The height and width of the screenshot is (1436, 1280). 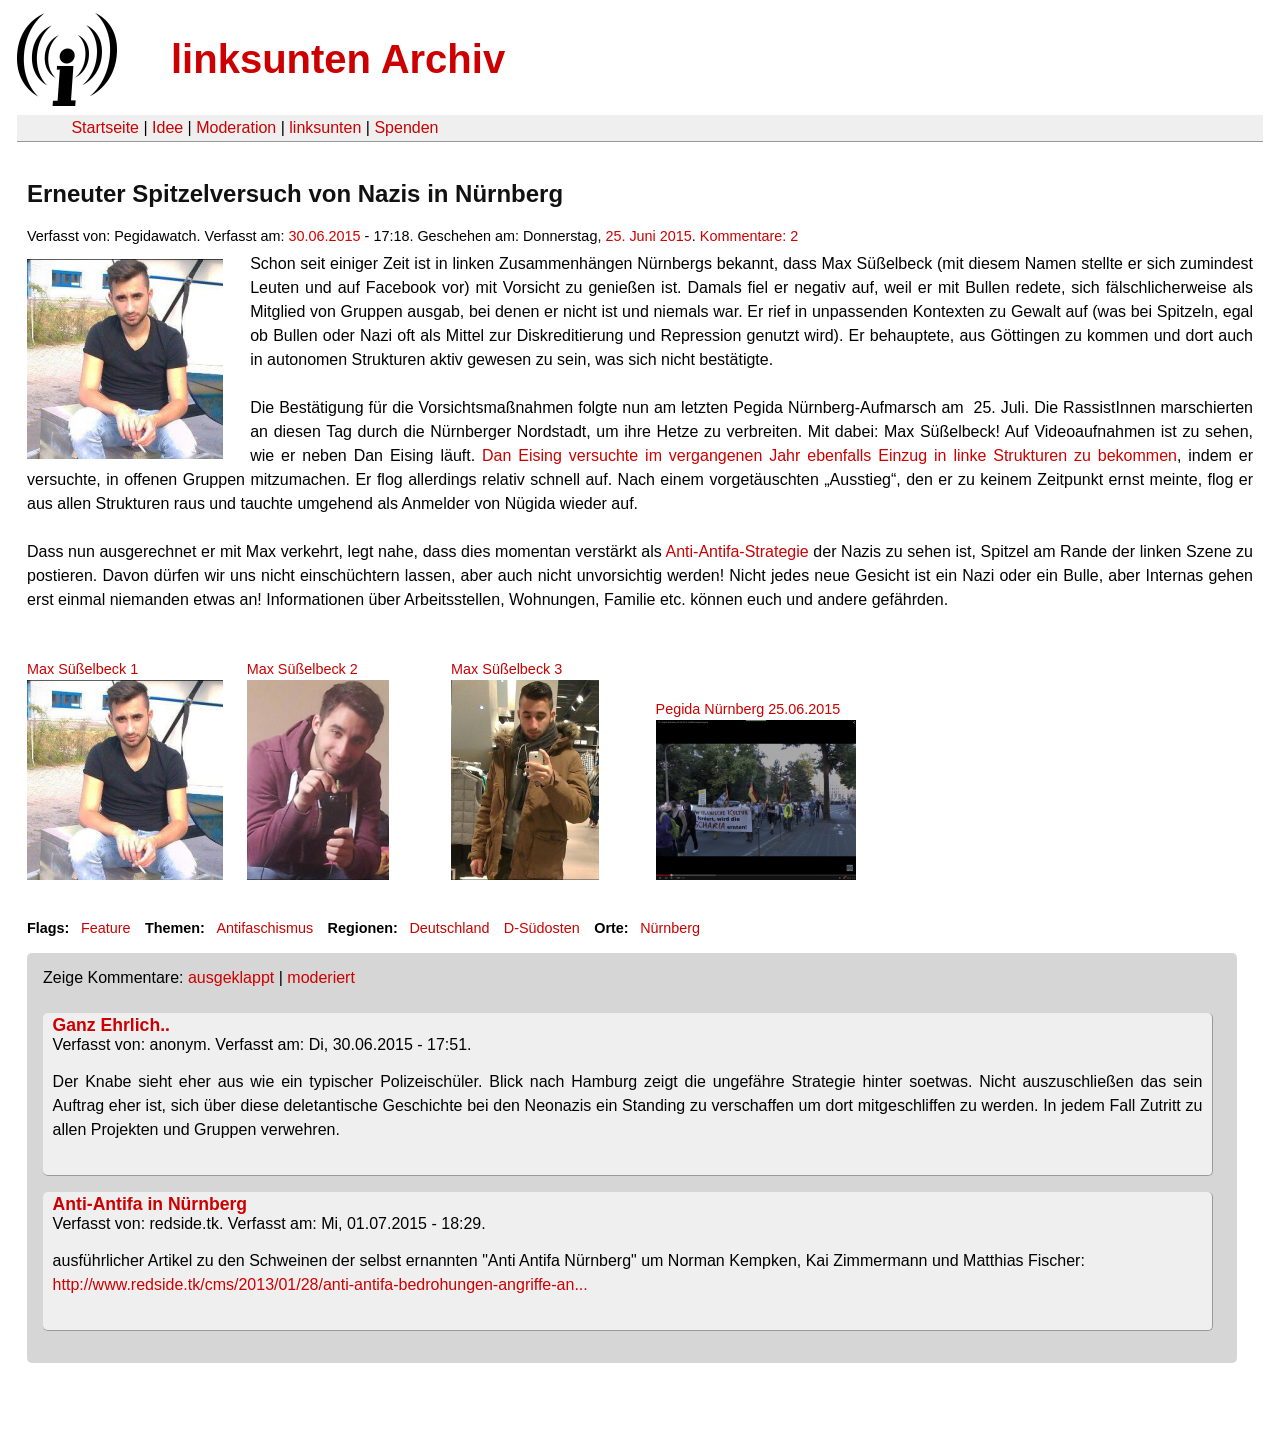 I want to click on moderiert, so click(x=321, y=977).